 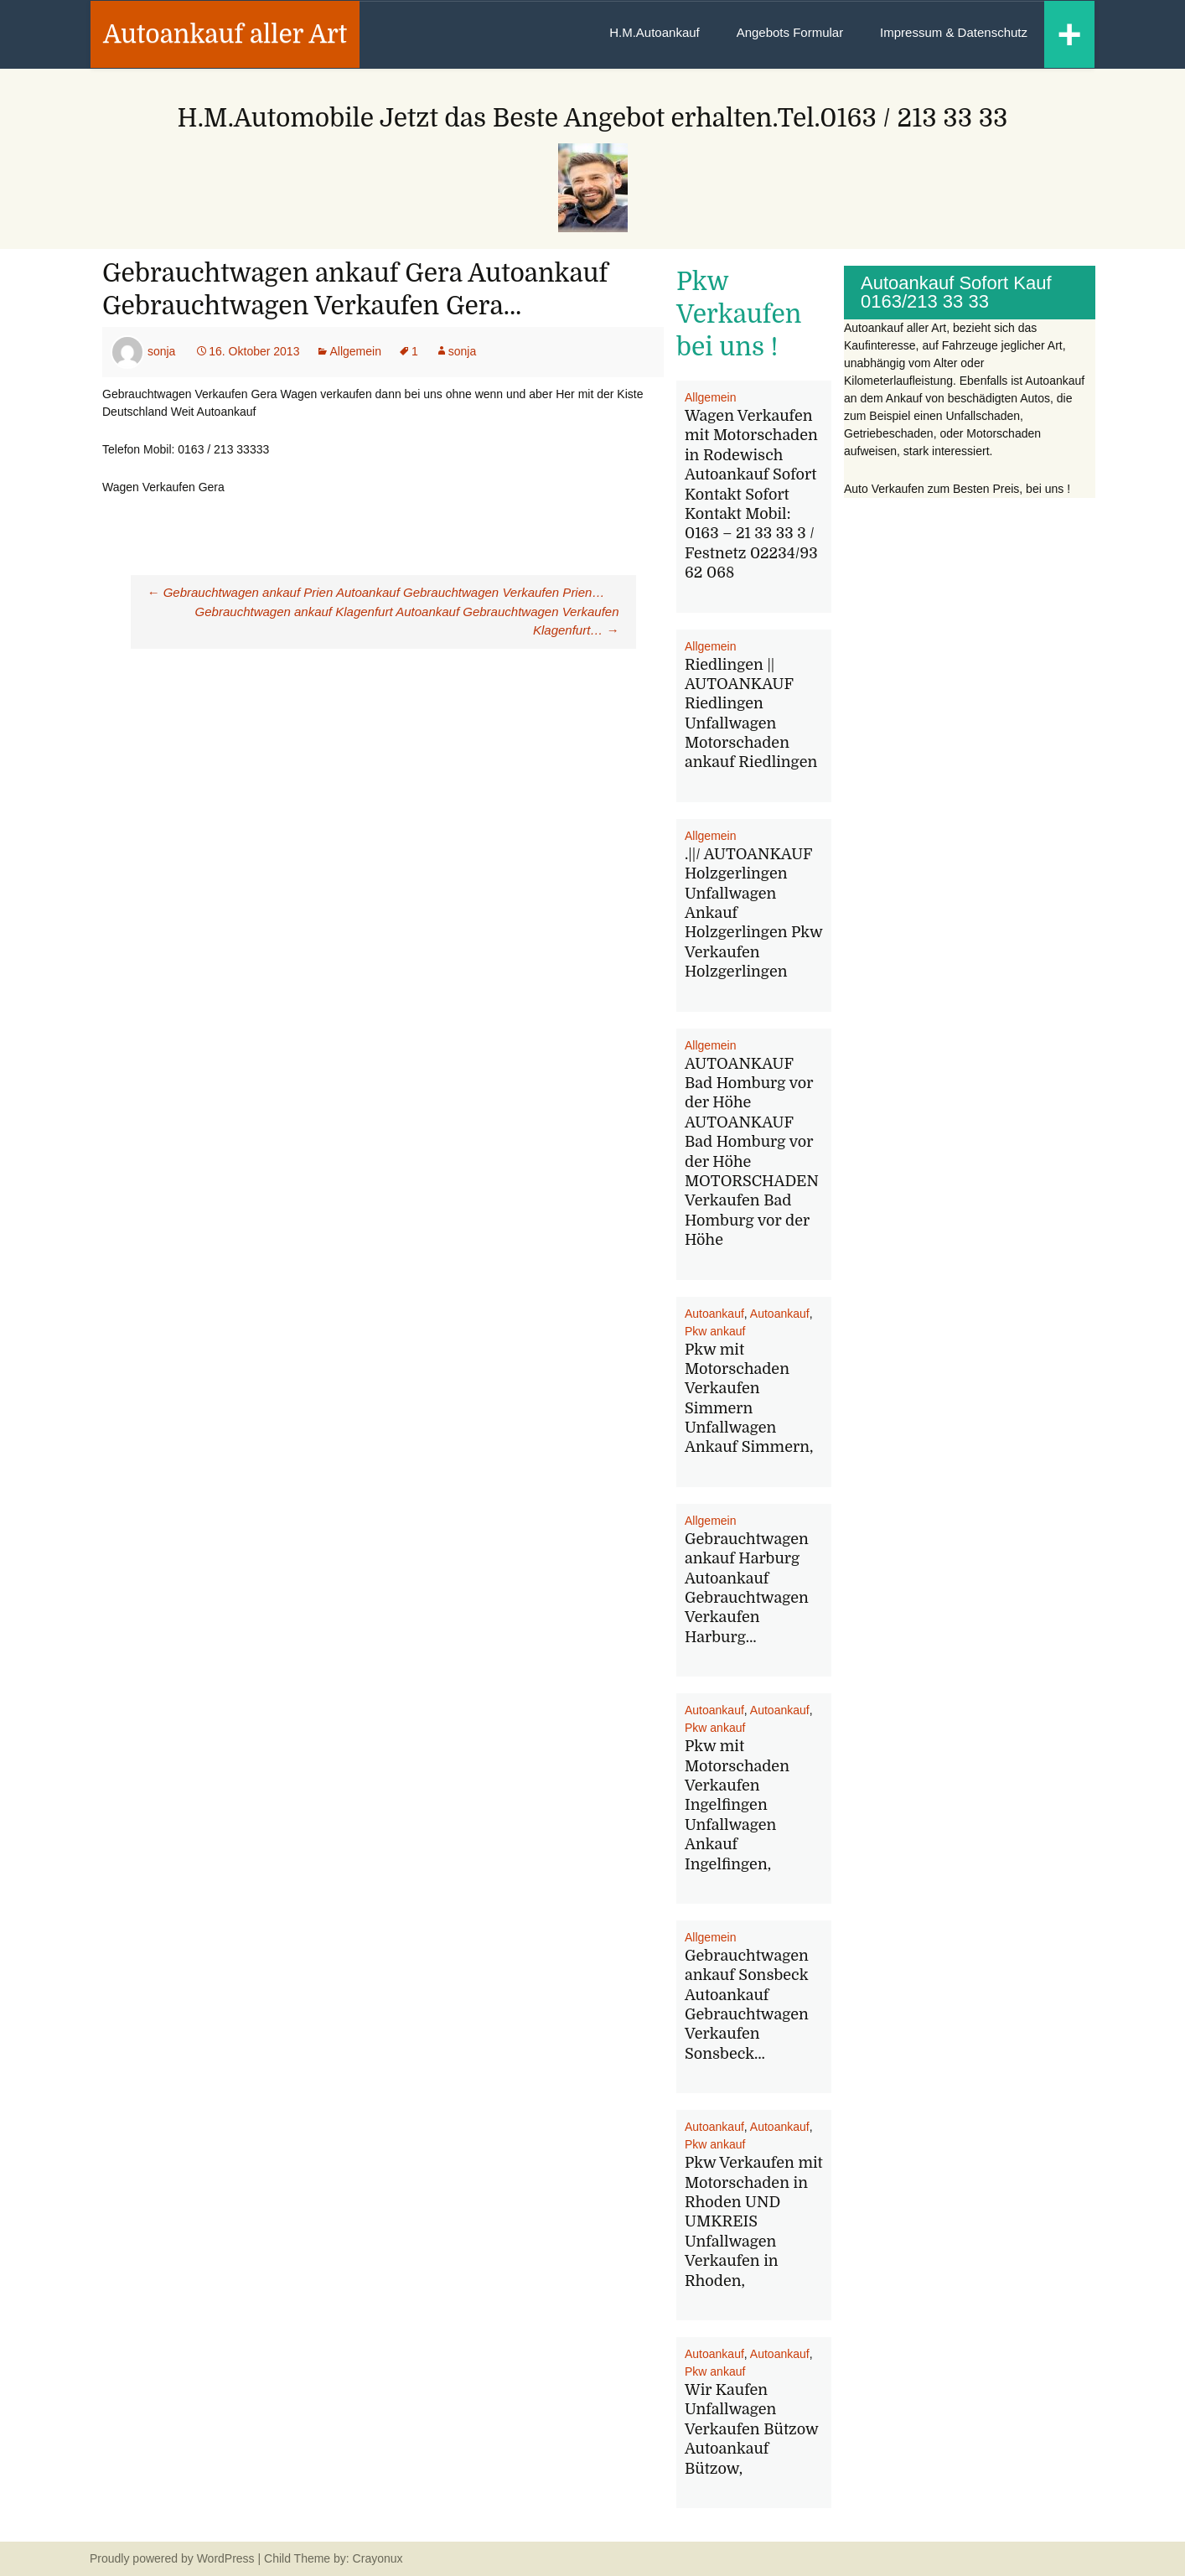 I want to click on Pkw ankauf, so click(x=715, y=1331).